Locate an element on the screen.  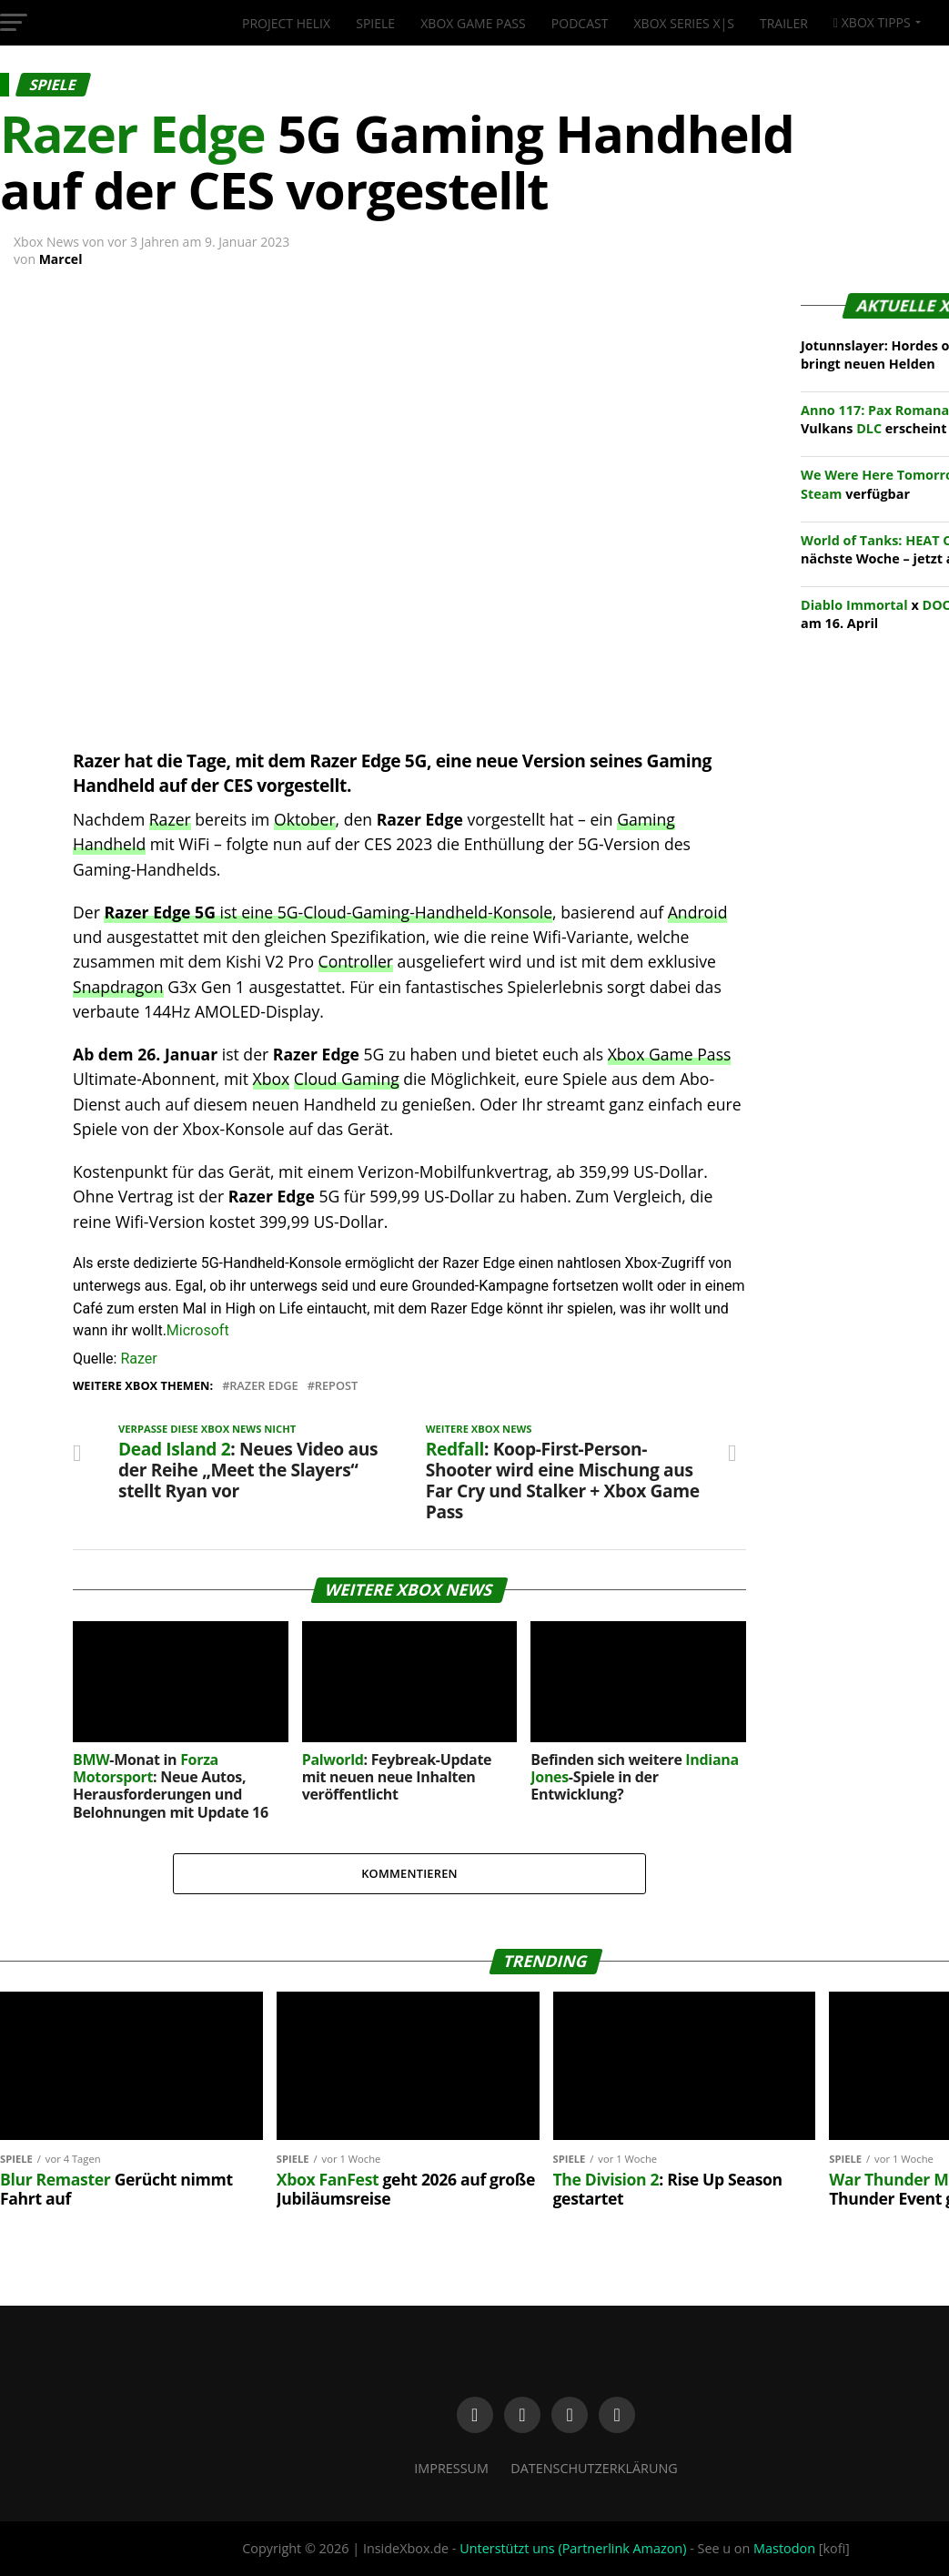
Razer Edge is located at coordinates (263, 1386).